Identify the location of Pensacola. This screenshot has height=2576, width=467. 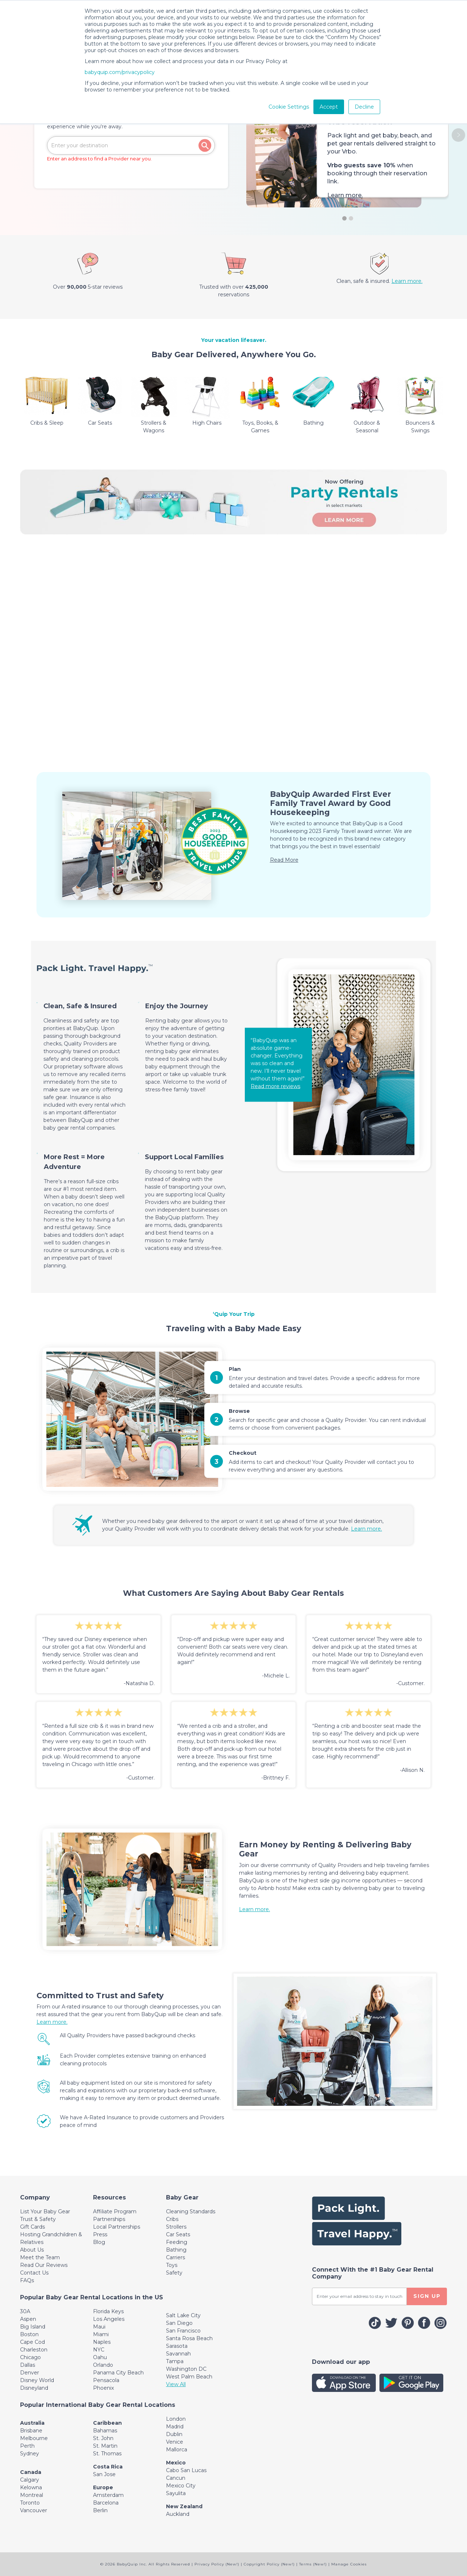
(106, 2380).